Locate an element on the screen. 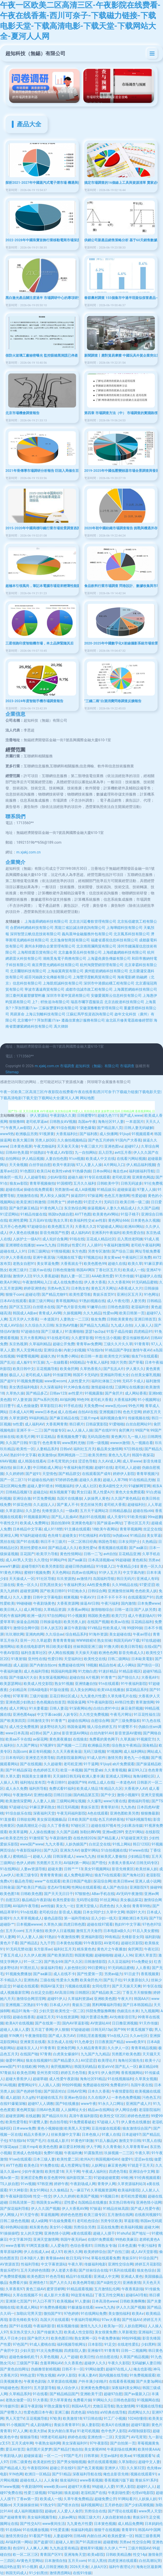 This screenshot has height=2576, width=163. 涩涩av在线 is located at coordinates (143, 2159).